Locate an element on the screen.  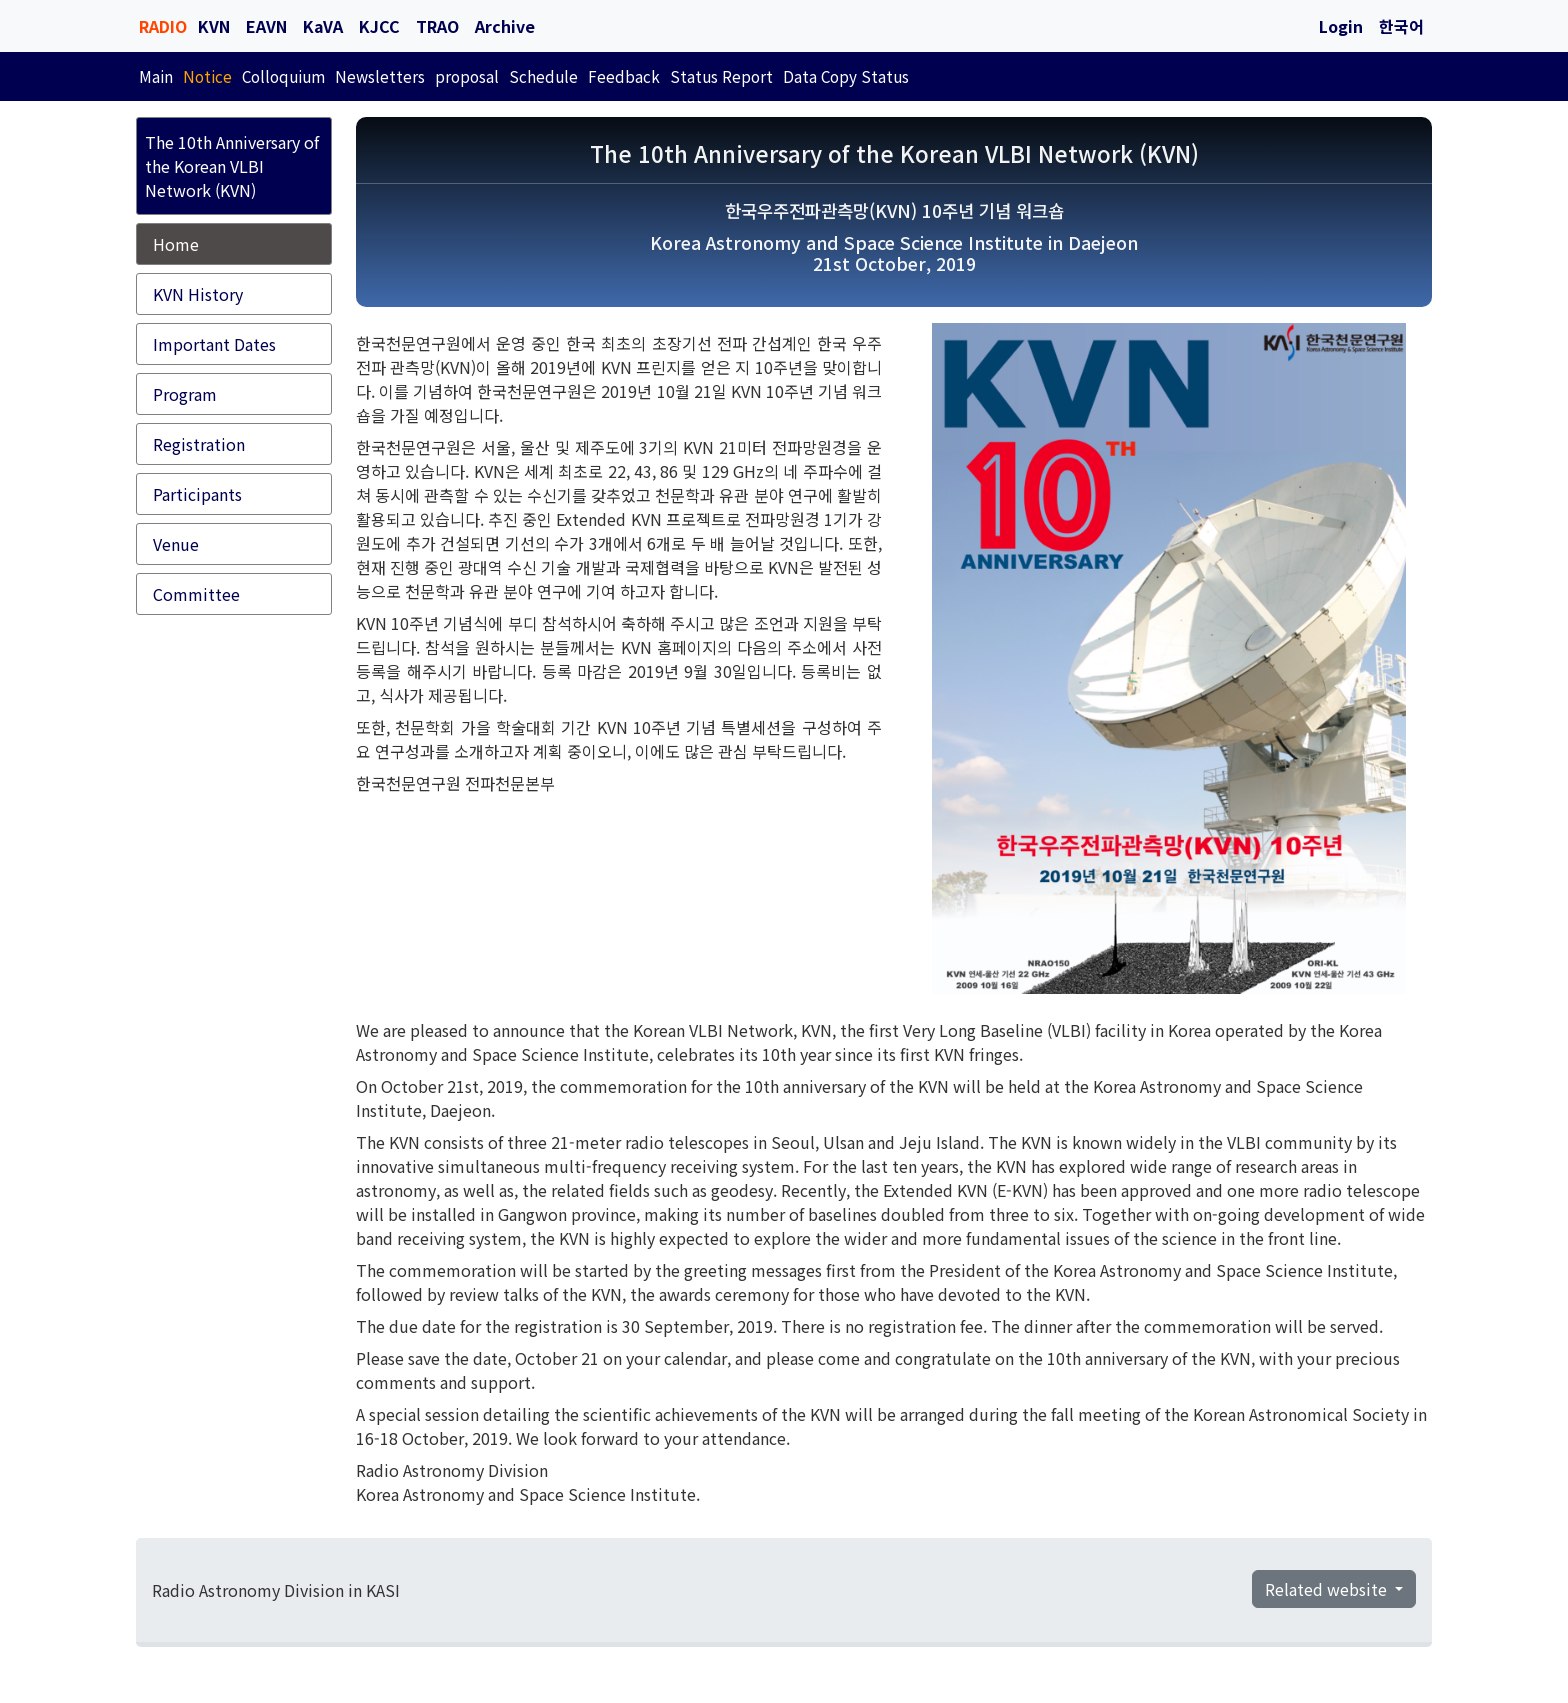
Feedback is located at coordinates (624, 76).